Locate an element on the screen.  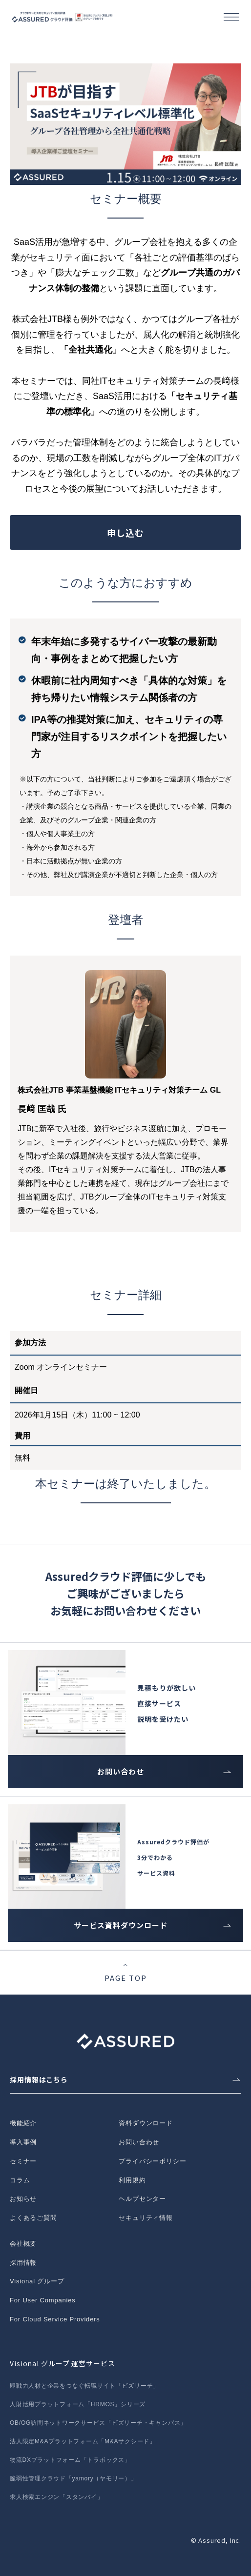
お問い合わせ is located at coordinates (120, 1771).